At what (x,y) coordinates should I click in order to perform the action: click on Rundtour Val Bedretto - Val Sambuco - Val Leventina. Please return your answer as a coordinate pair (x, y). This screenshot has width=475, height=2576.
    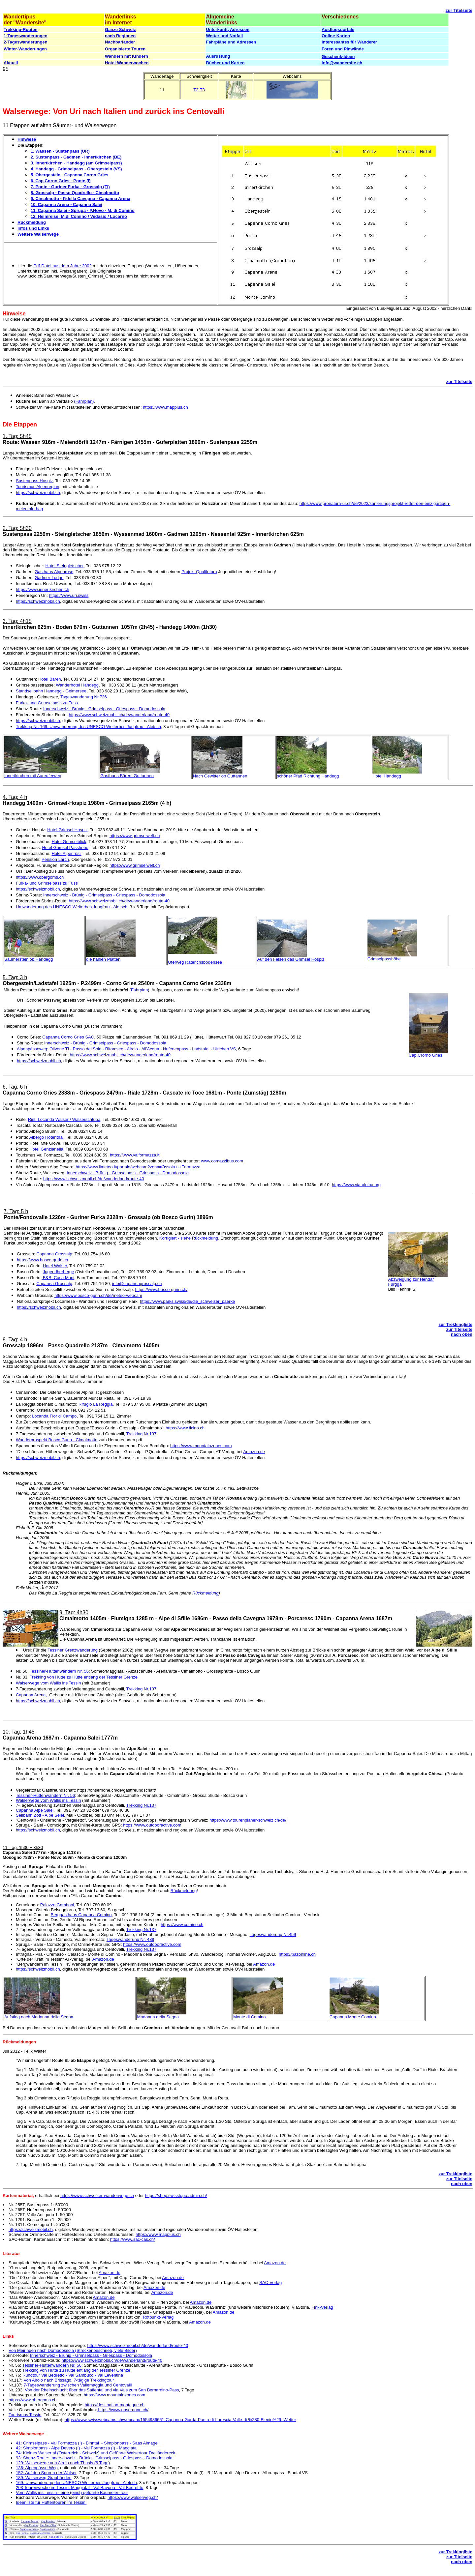
    Looking at the image, I should click on (72, 2375).